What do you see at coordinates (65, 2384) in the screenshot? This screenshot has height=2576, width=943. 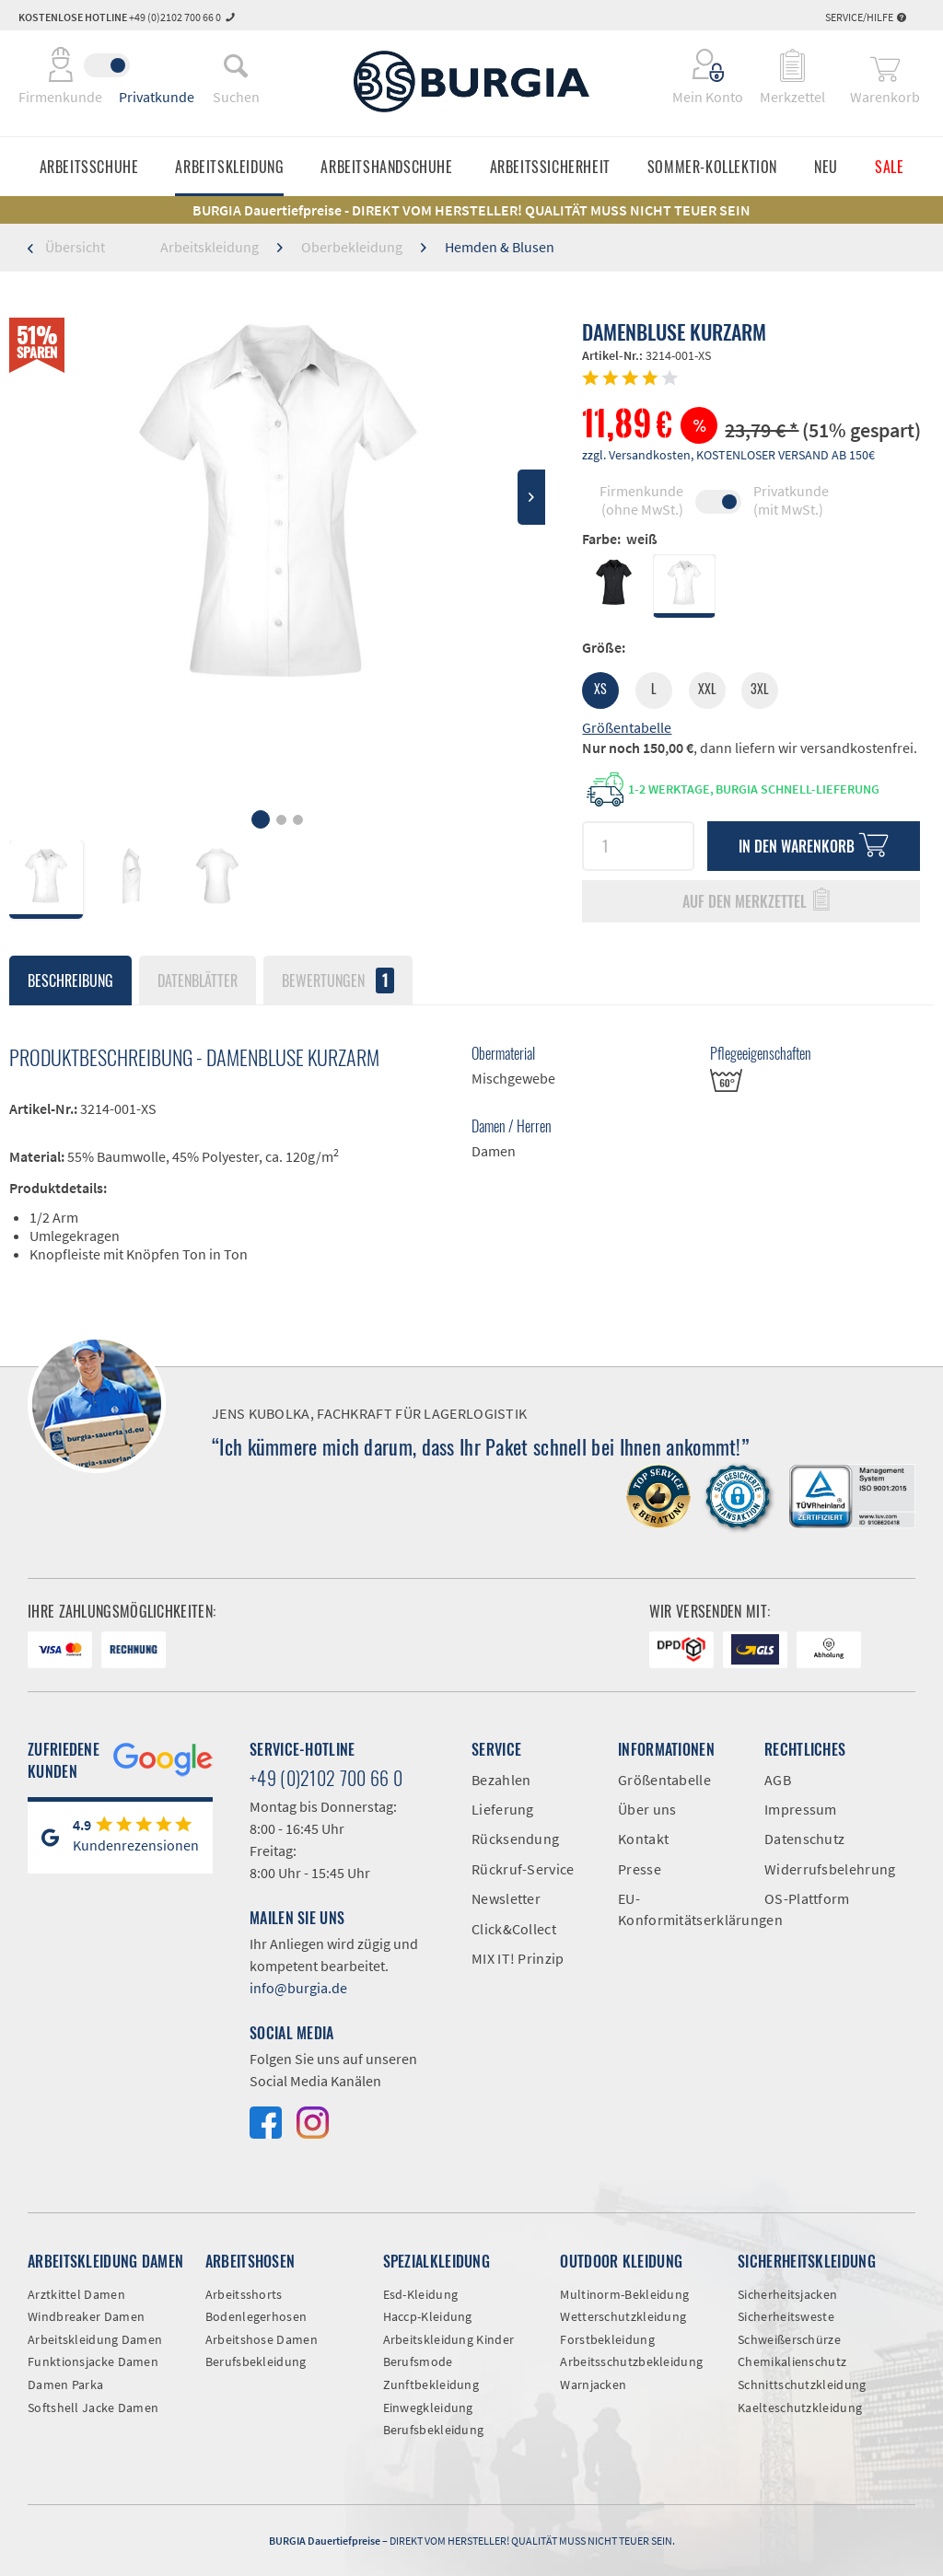 I see `Damen Parka` at bounding box center [65, 2384].